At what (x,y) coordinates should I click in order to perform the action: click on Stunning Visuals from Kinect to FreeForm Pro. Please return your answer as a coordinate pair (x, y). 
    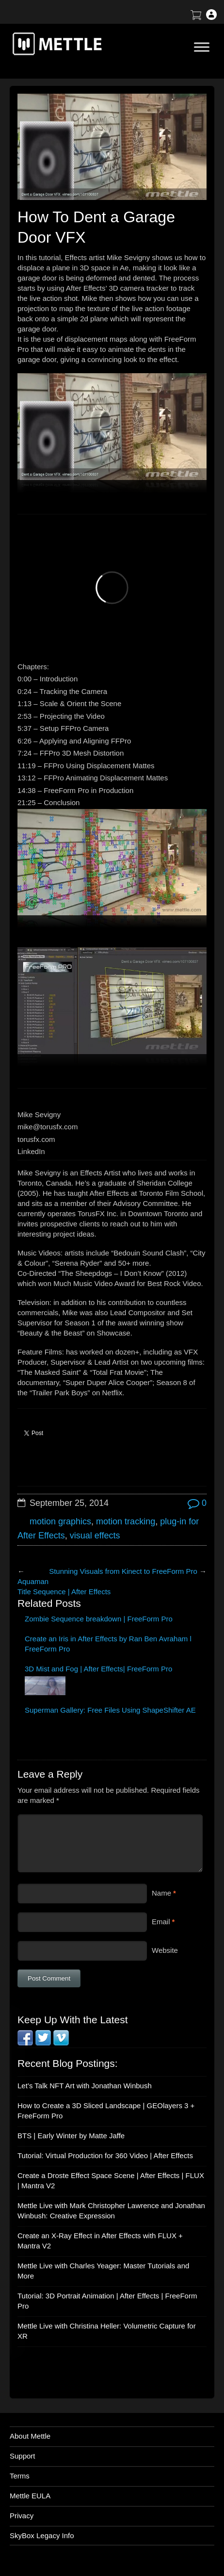
    Looking at the image, I should click on (123, 1571).